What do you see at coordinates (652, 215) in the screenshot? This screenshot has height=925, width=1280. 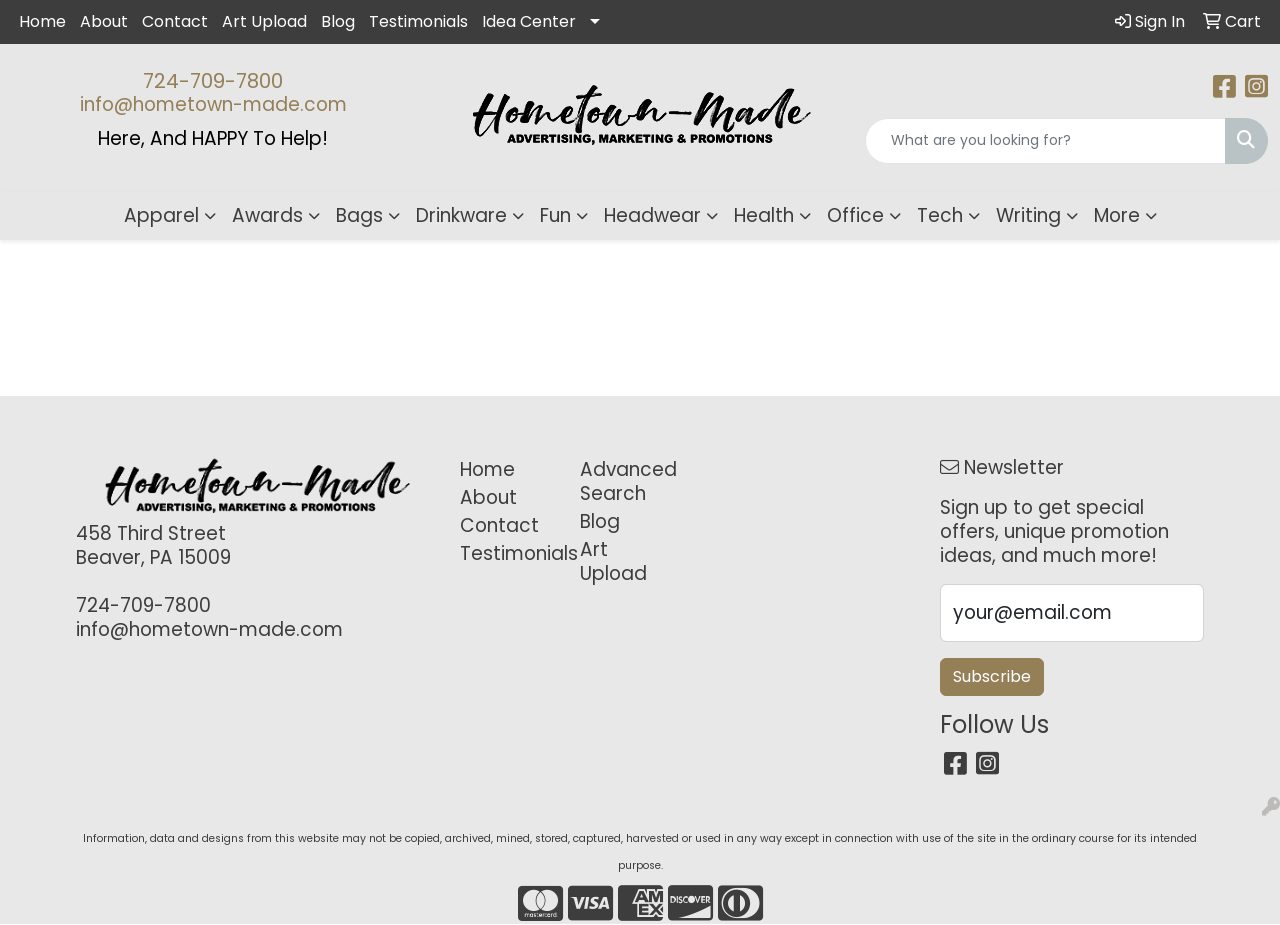 I see `Headwear [button]` at bounding box center [652, 215].